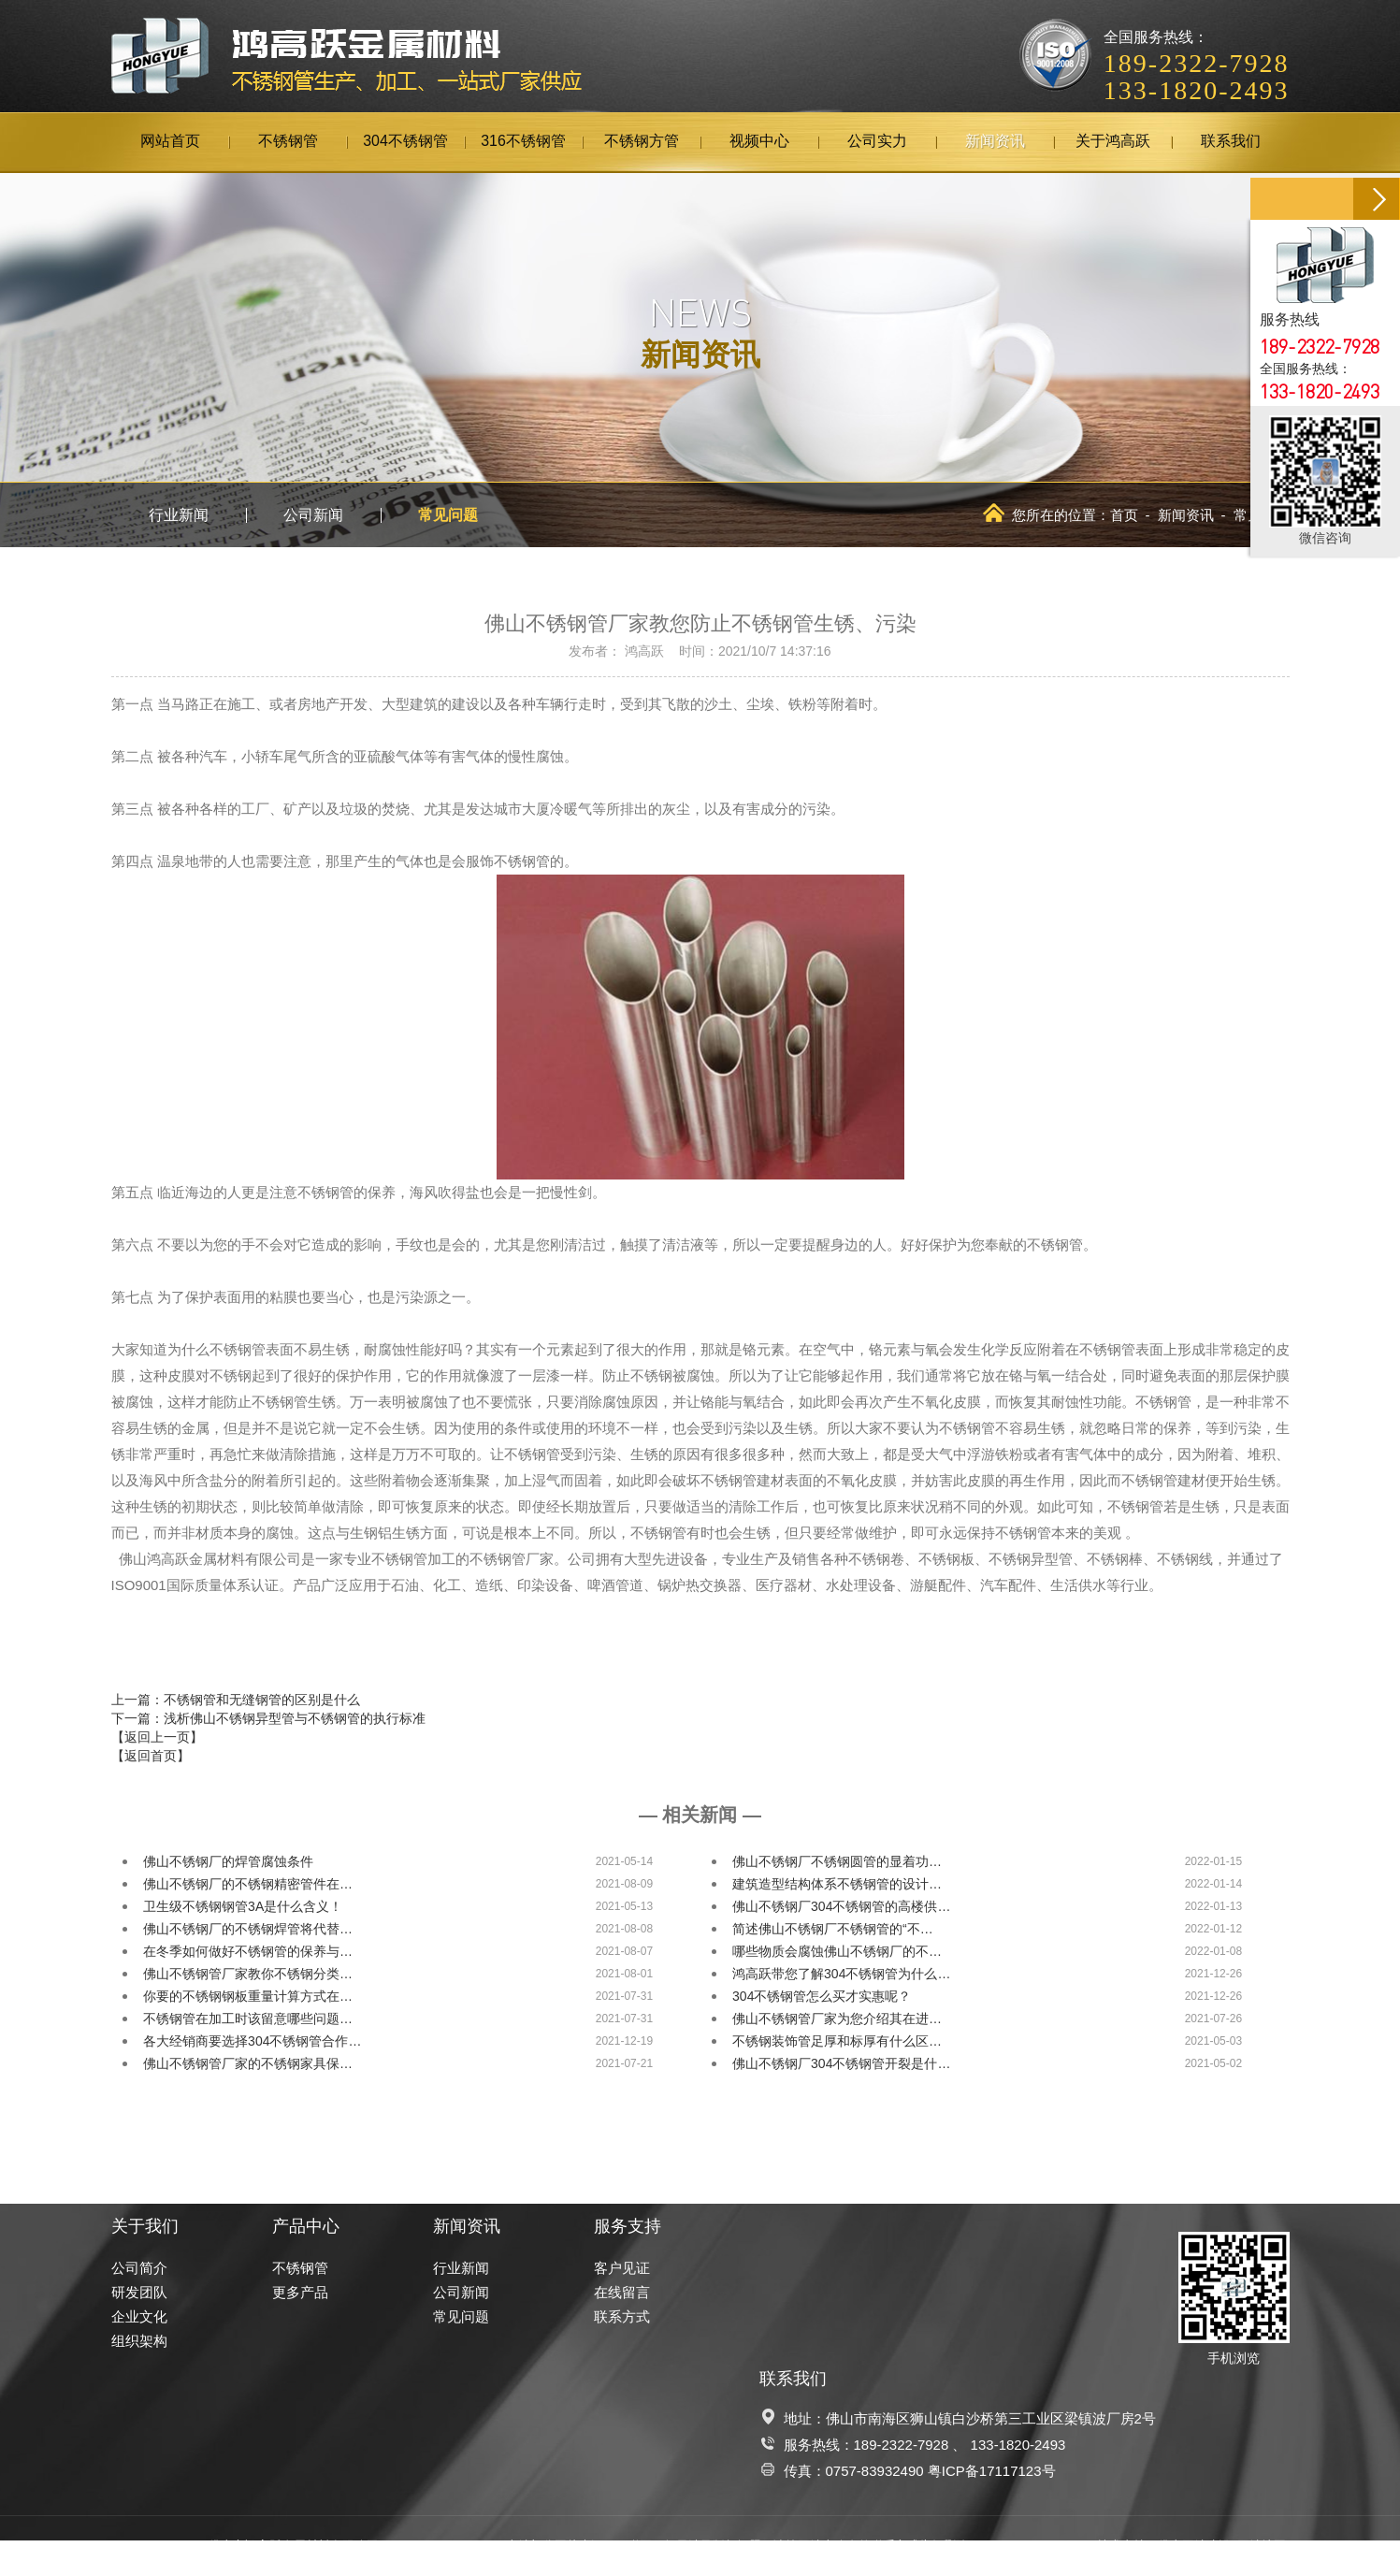 The width and height of the screenshot is (1400, 2576). What do you see at coordinates (248, 1951) in the screenshot?
I see `在冬季如何做好不锈钢管的保养与…` at bounding box center [248, 1951].